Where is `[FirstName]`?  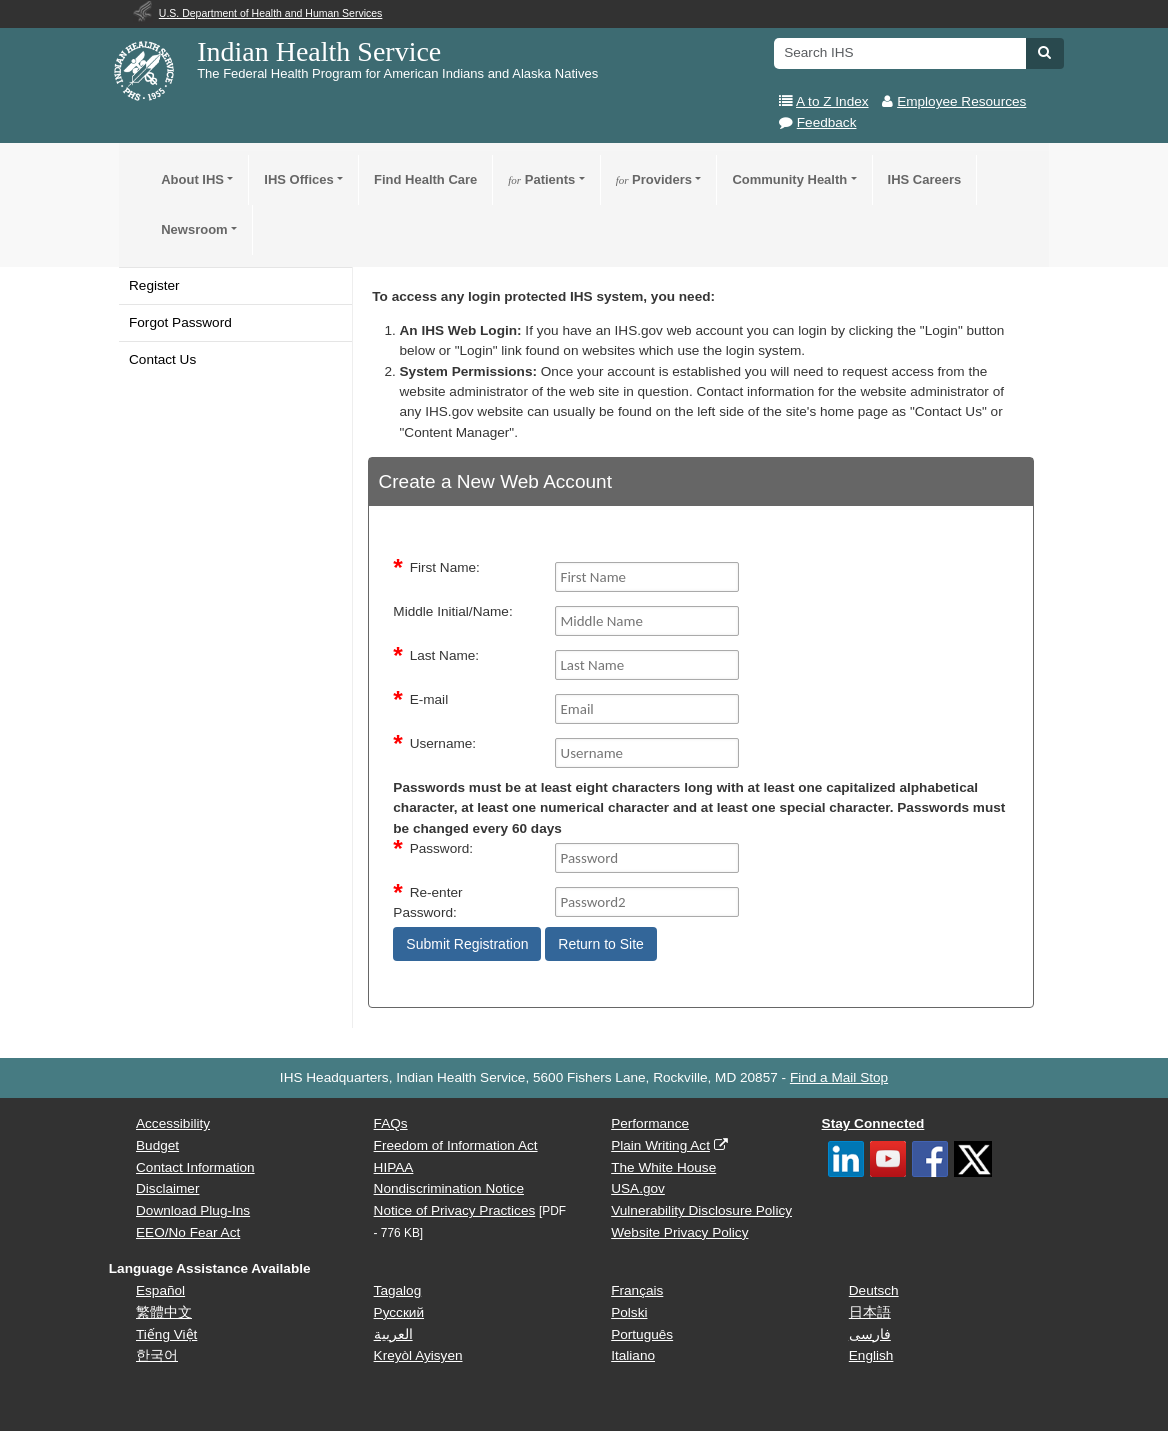
[FirstName] is located at coordinates (647, 577).